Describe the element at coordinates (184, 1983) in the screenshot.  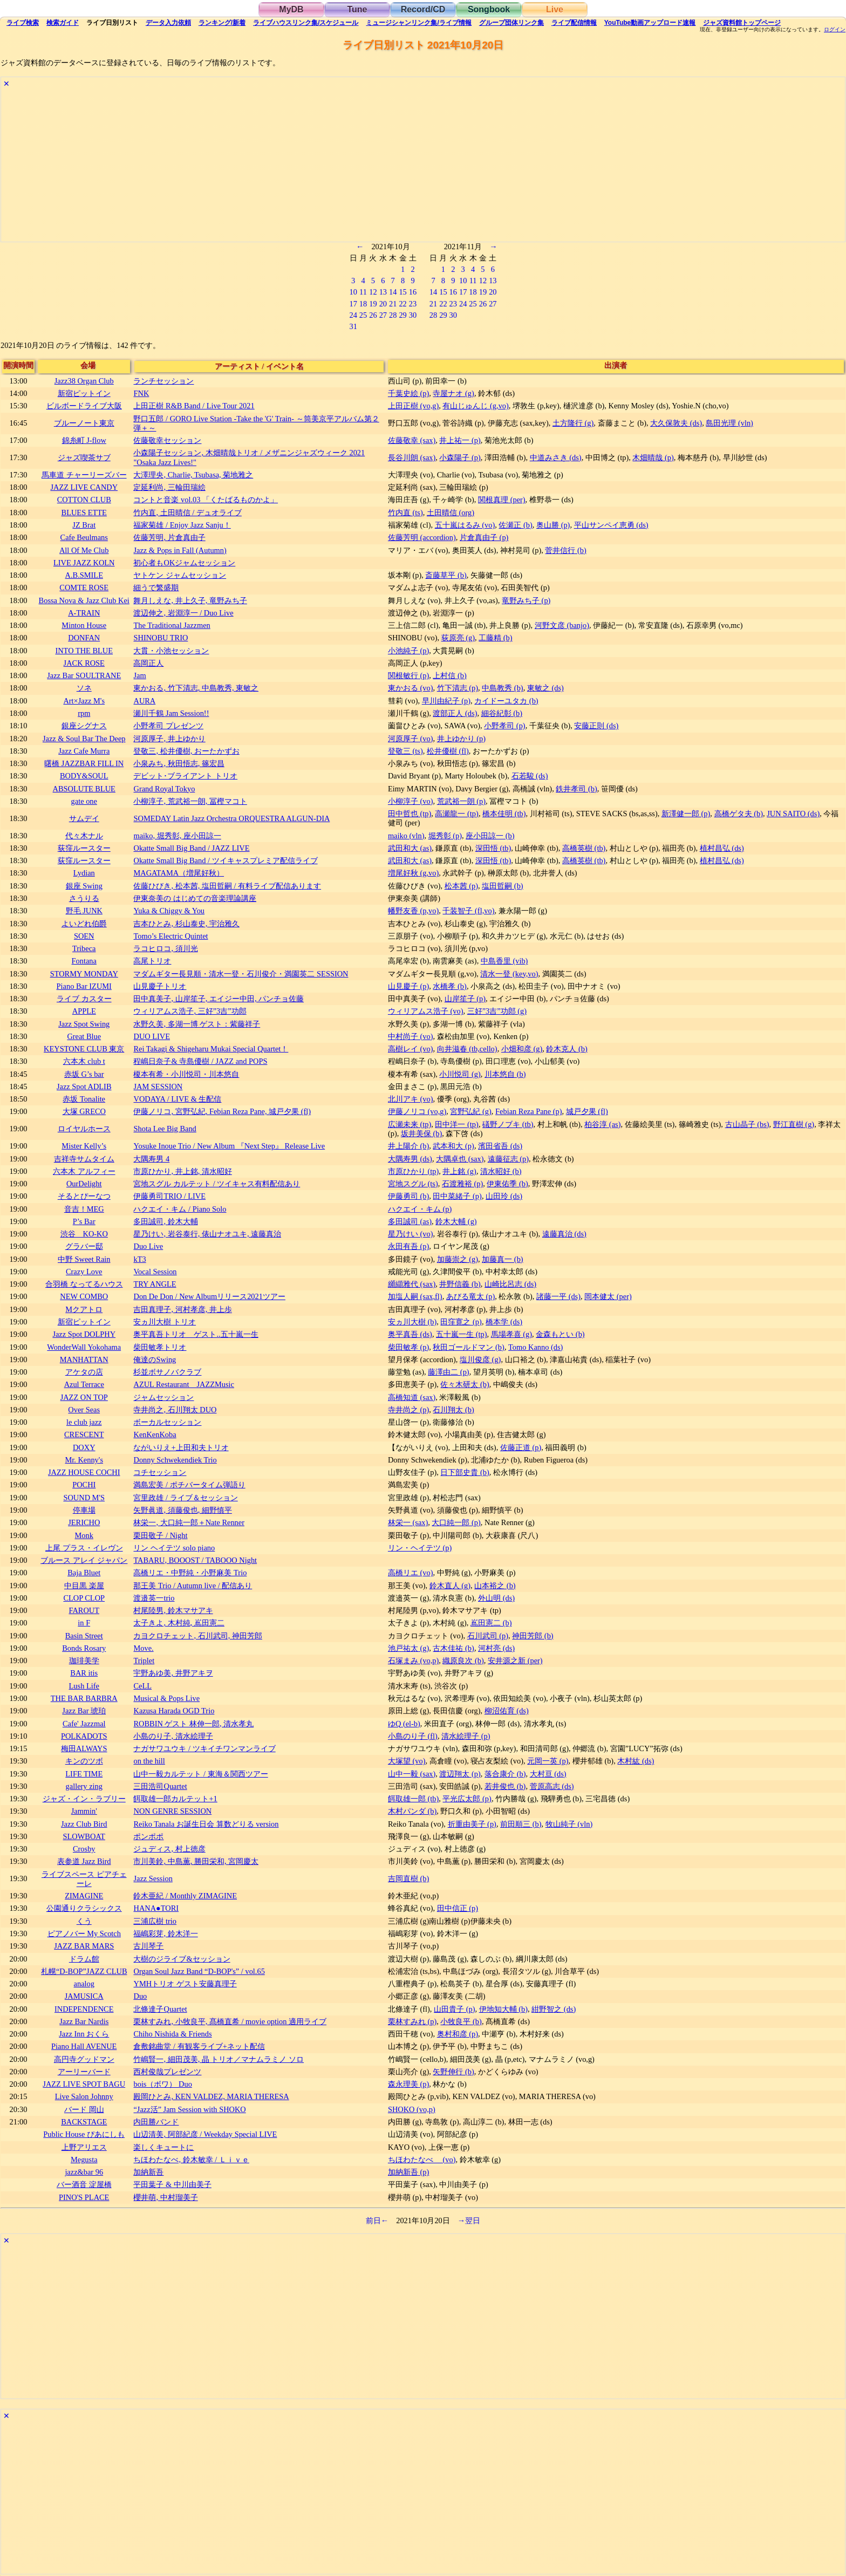
I see `YMHトリオ ゲスト安藤真理子` at that location.